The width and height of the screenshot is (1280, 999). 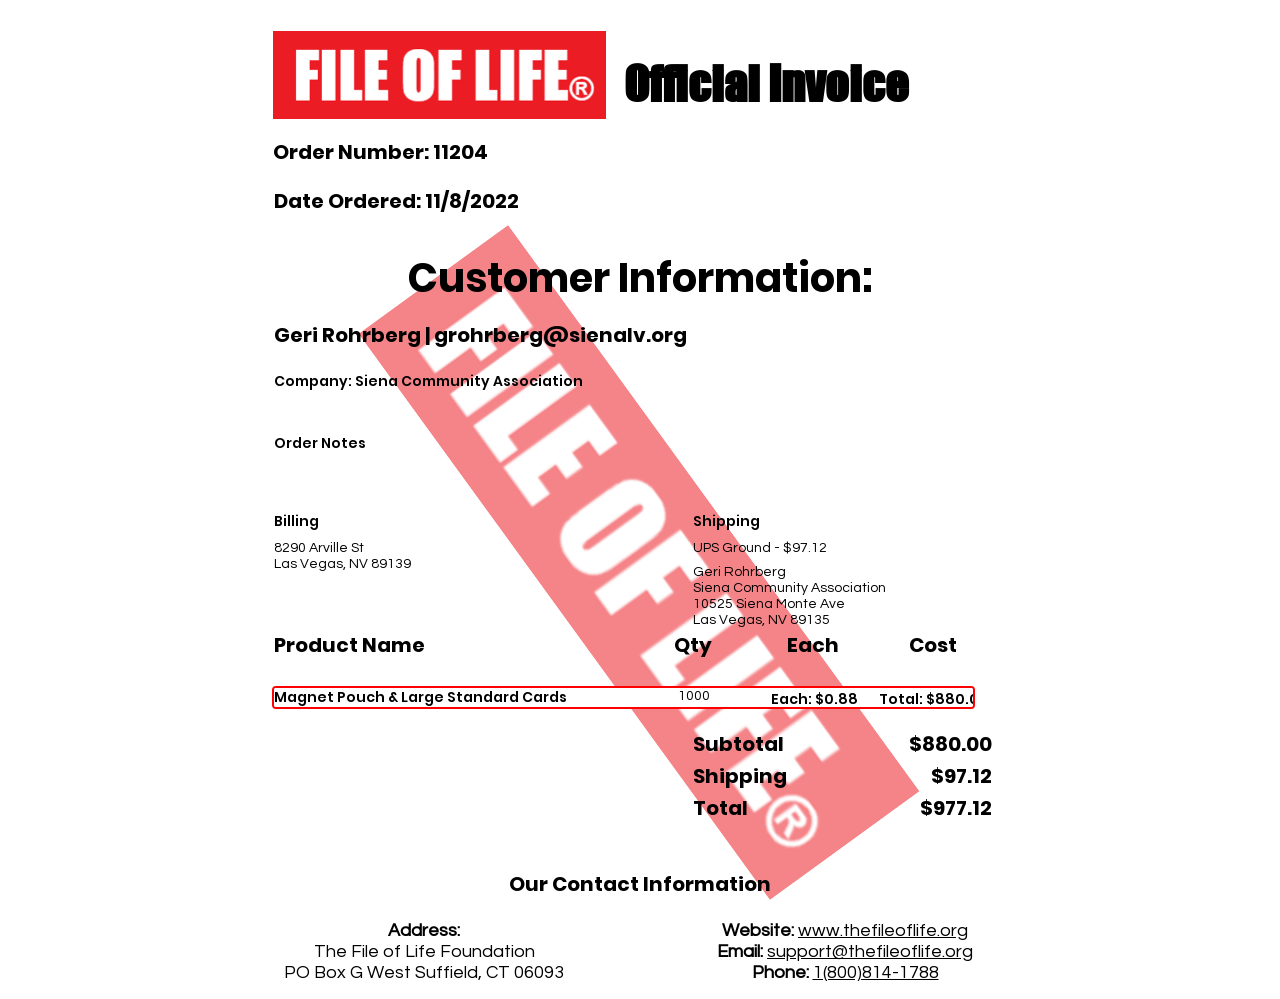 What do you see at coordinates (870, 951) in the screenshot?
I see `support@thefileoflife.org` at bounding box center [870, 951].